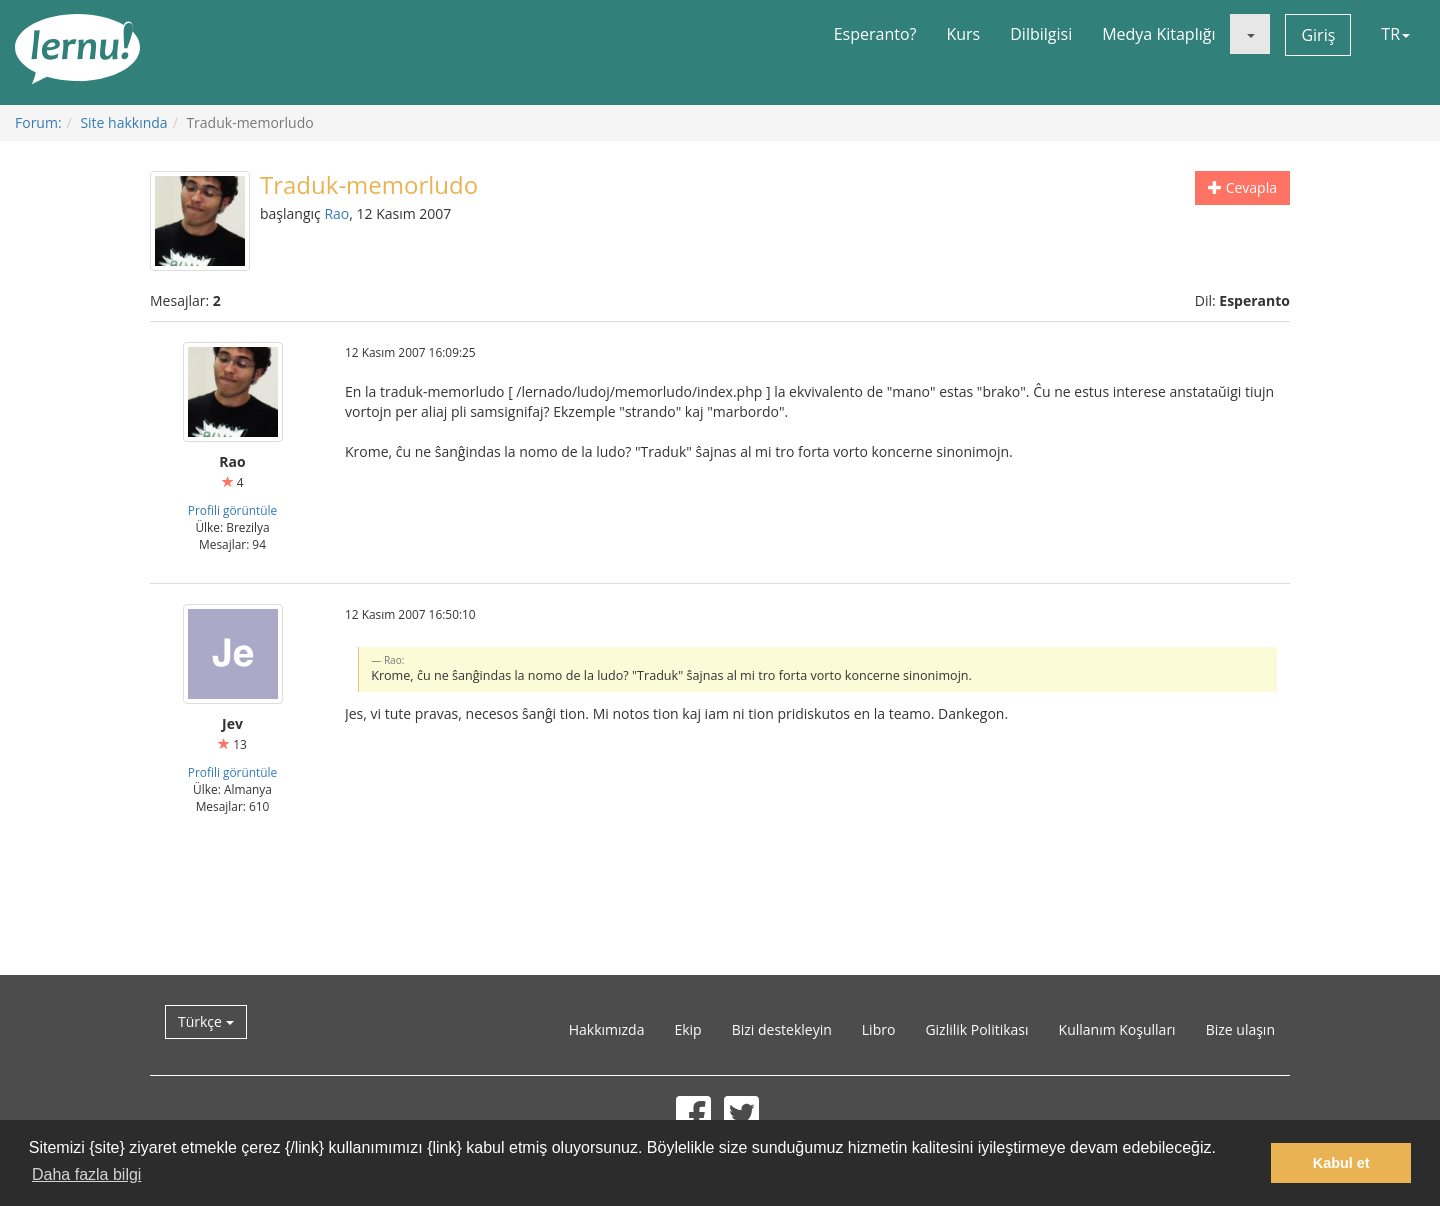 This screenshot has height=1206, width=1440. I want to click on TR, so click(1395, 34).